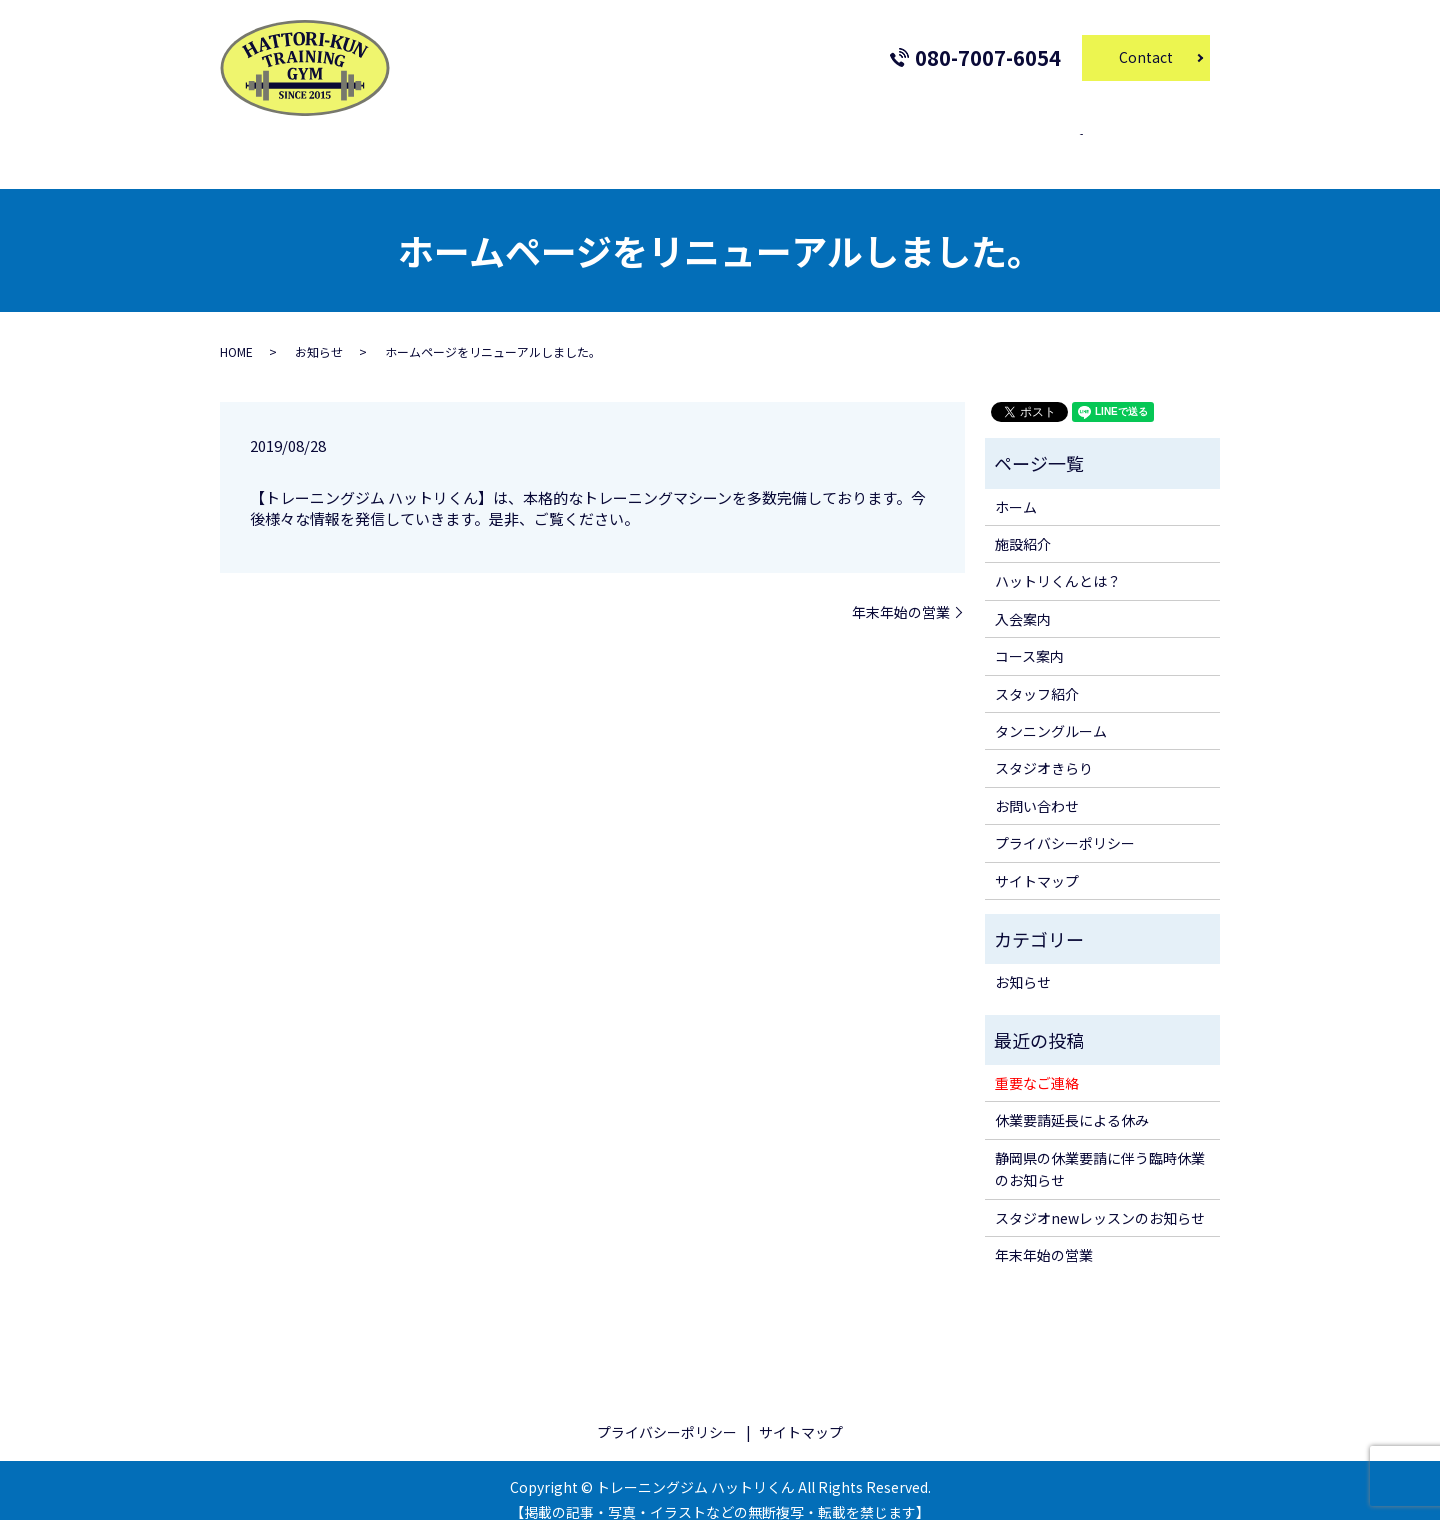 Image resolution: width=1440 pixels, height=1520 pixels. I want to click on search, so click(1066, 147).